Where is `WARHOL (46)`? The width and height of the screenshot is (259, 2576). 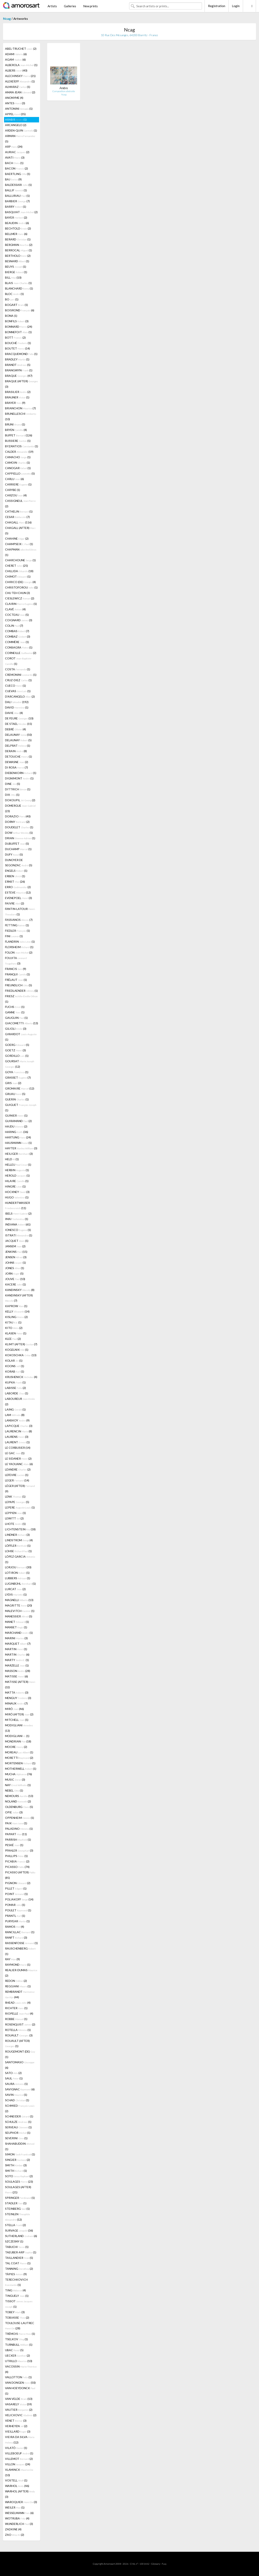 WARHOL (46) is located at coordinates (17, 2486).